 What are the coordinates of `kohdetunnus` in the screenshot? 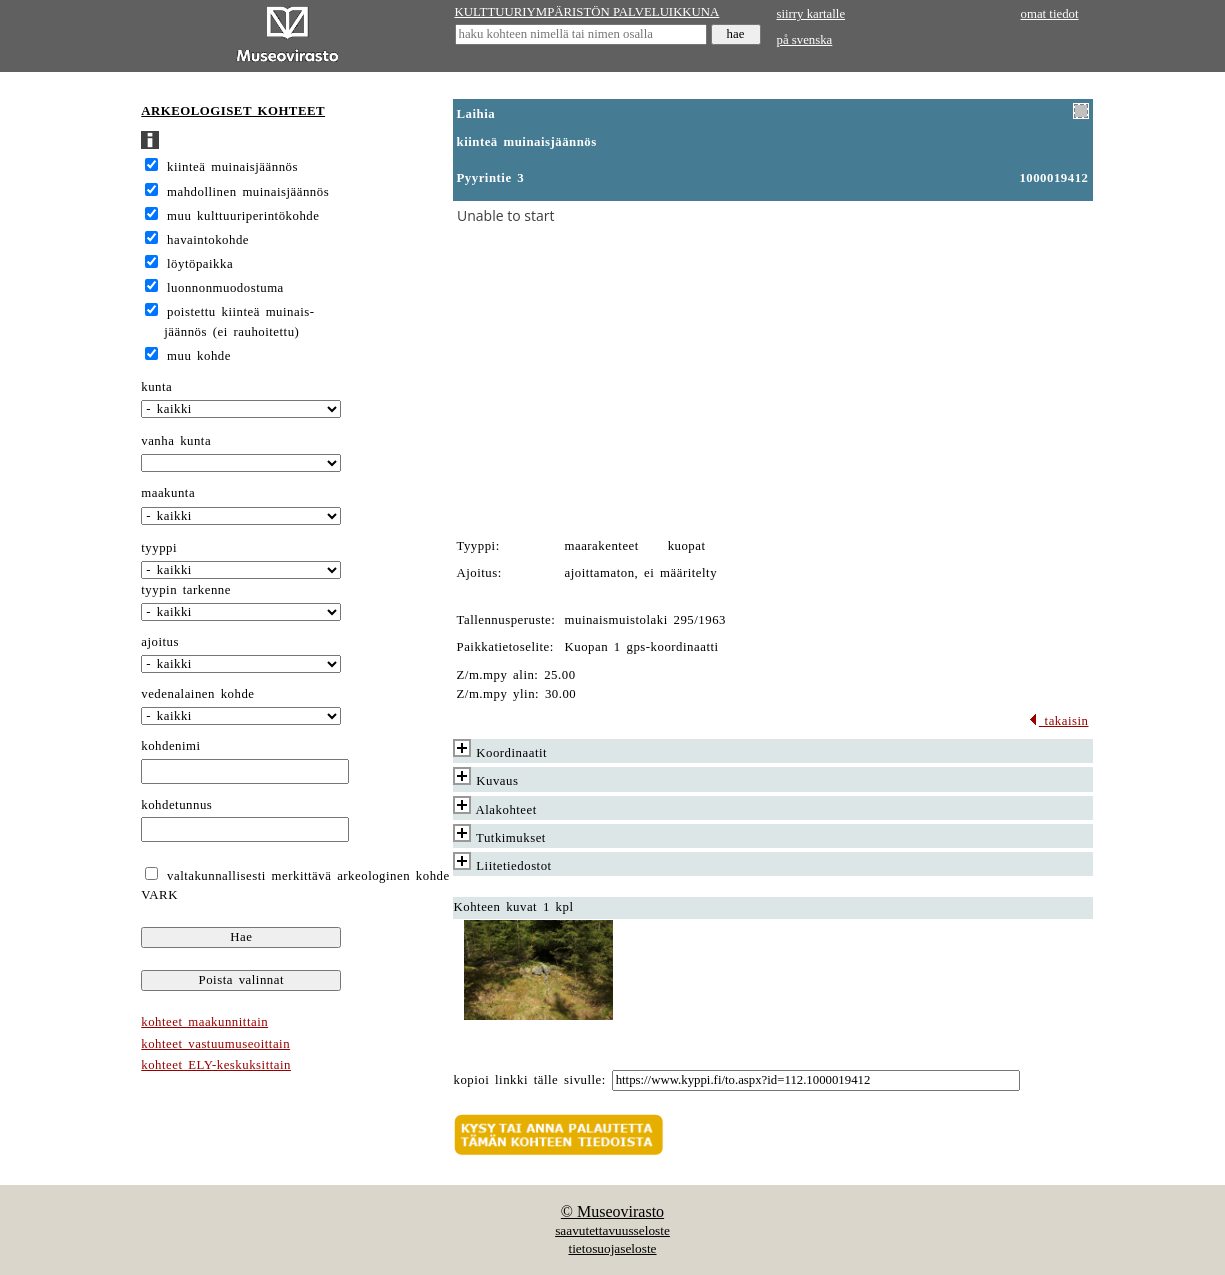 It's located at (176, 805).